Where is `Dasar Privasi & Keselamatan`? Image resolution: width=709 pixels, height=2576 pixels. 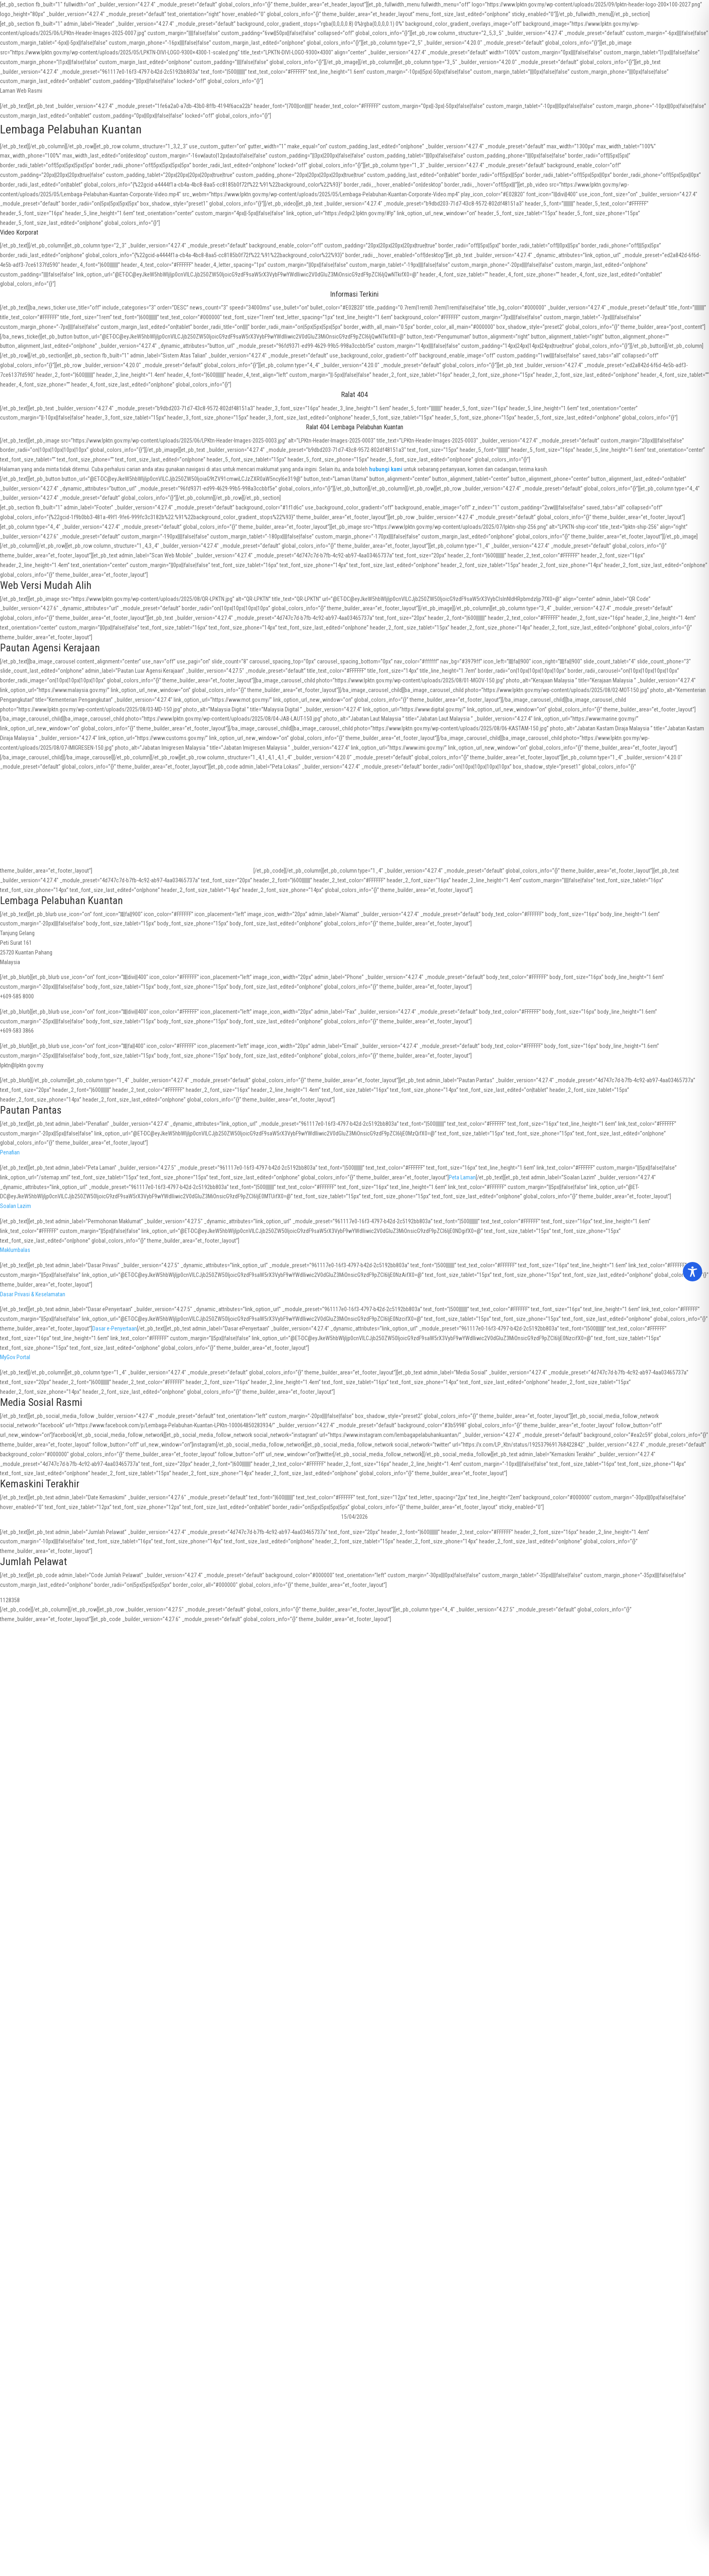 Dasar Privasi & Keselamatan is located at coordinates (32, 1294).